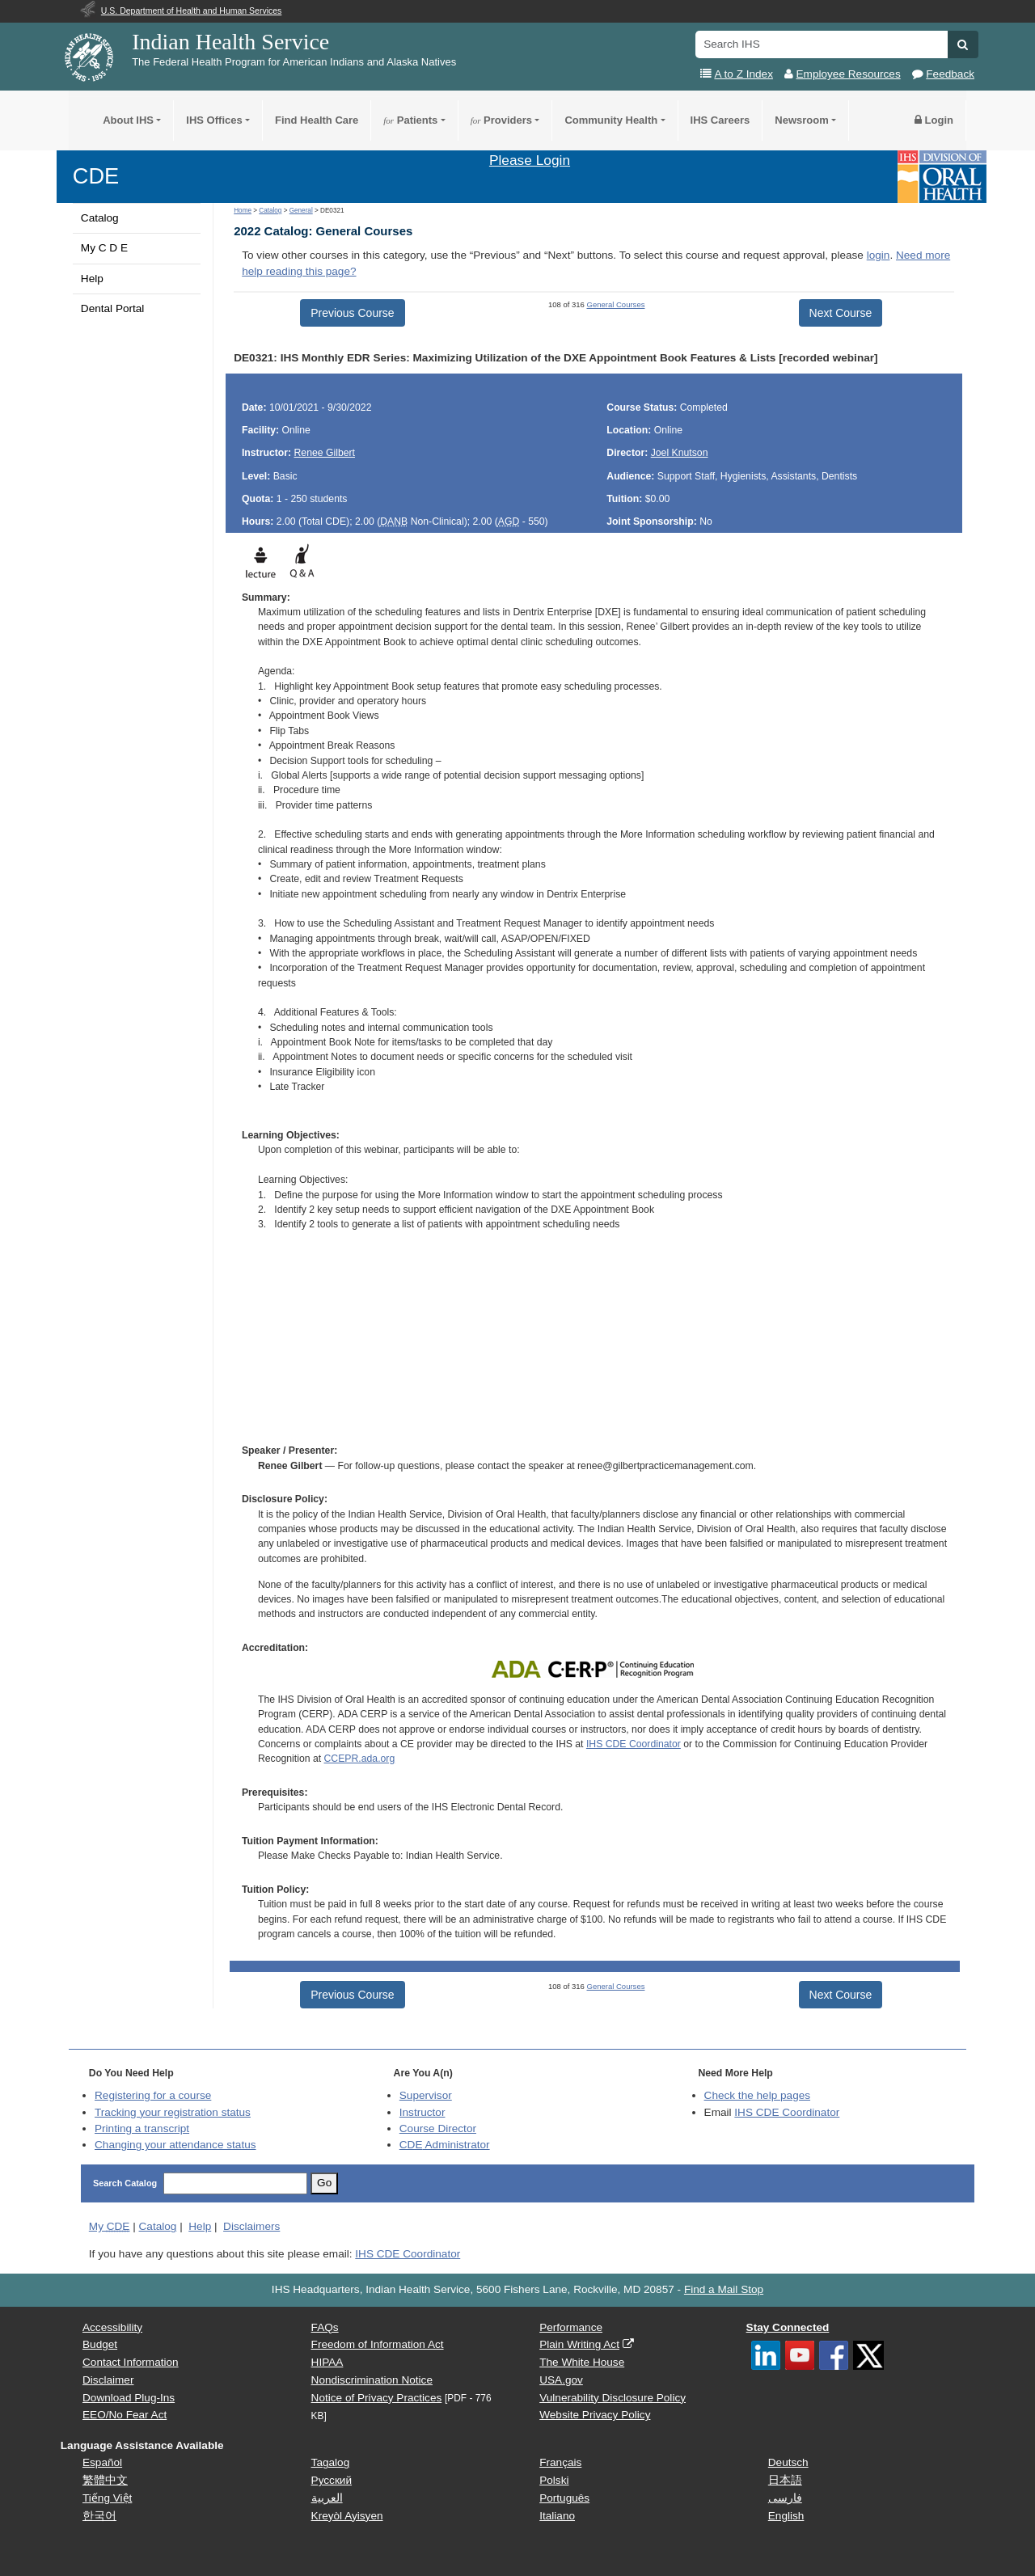  What do you see at coordinates (934, 120) in the screenshot?
I see `Login [button]` at bounding box center [934, 120].